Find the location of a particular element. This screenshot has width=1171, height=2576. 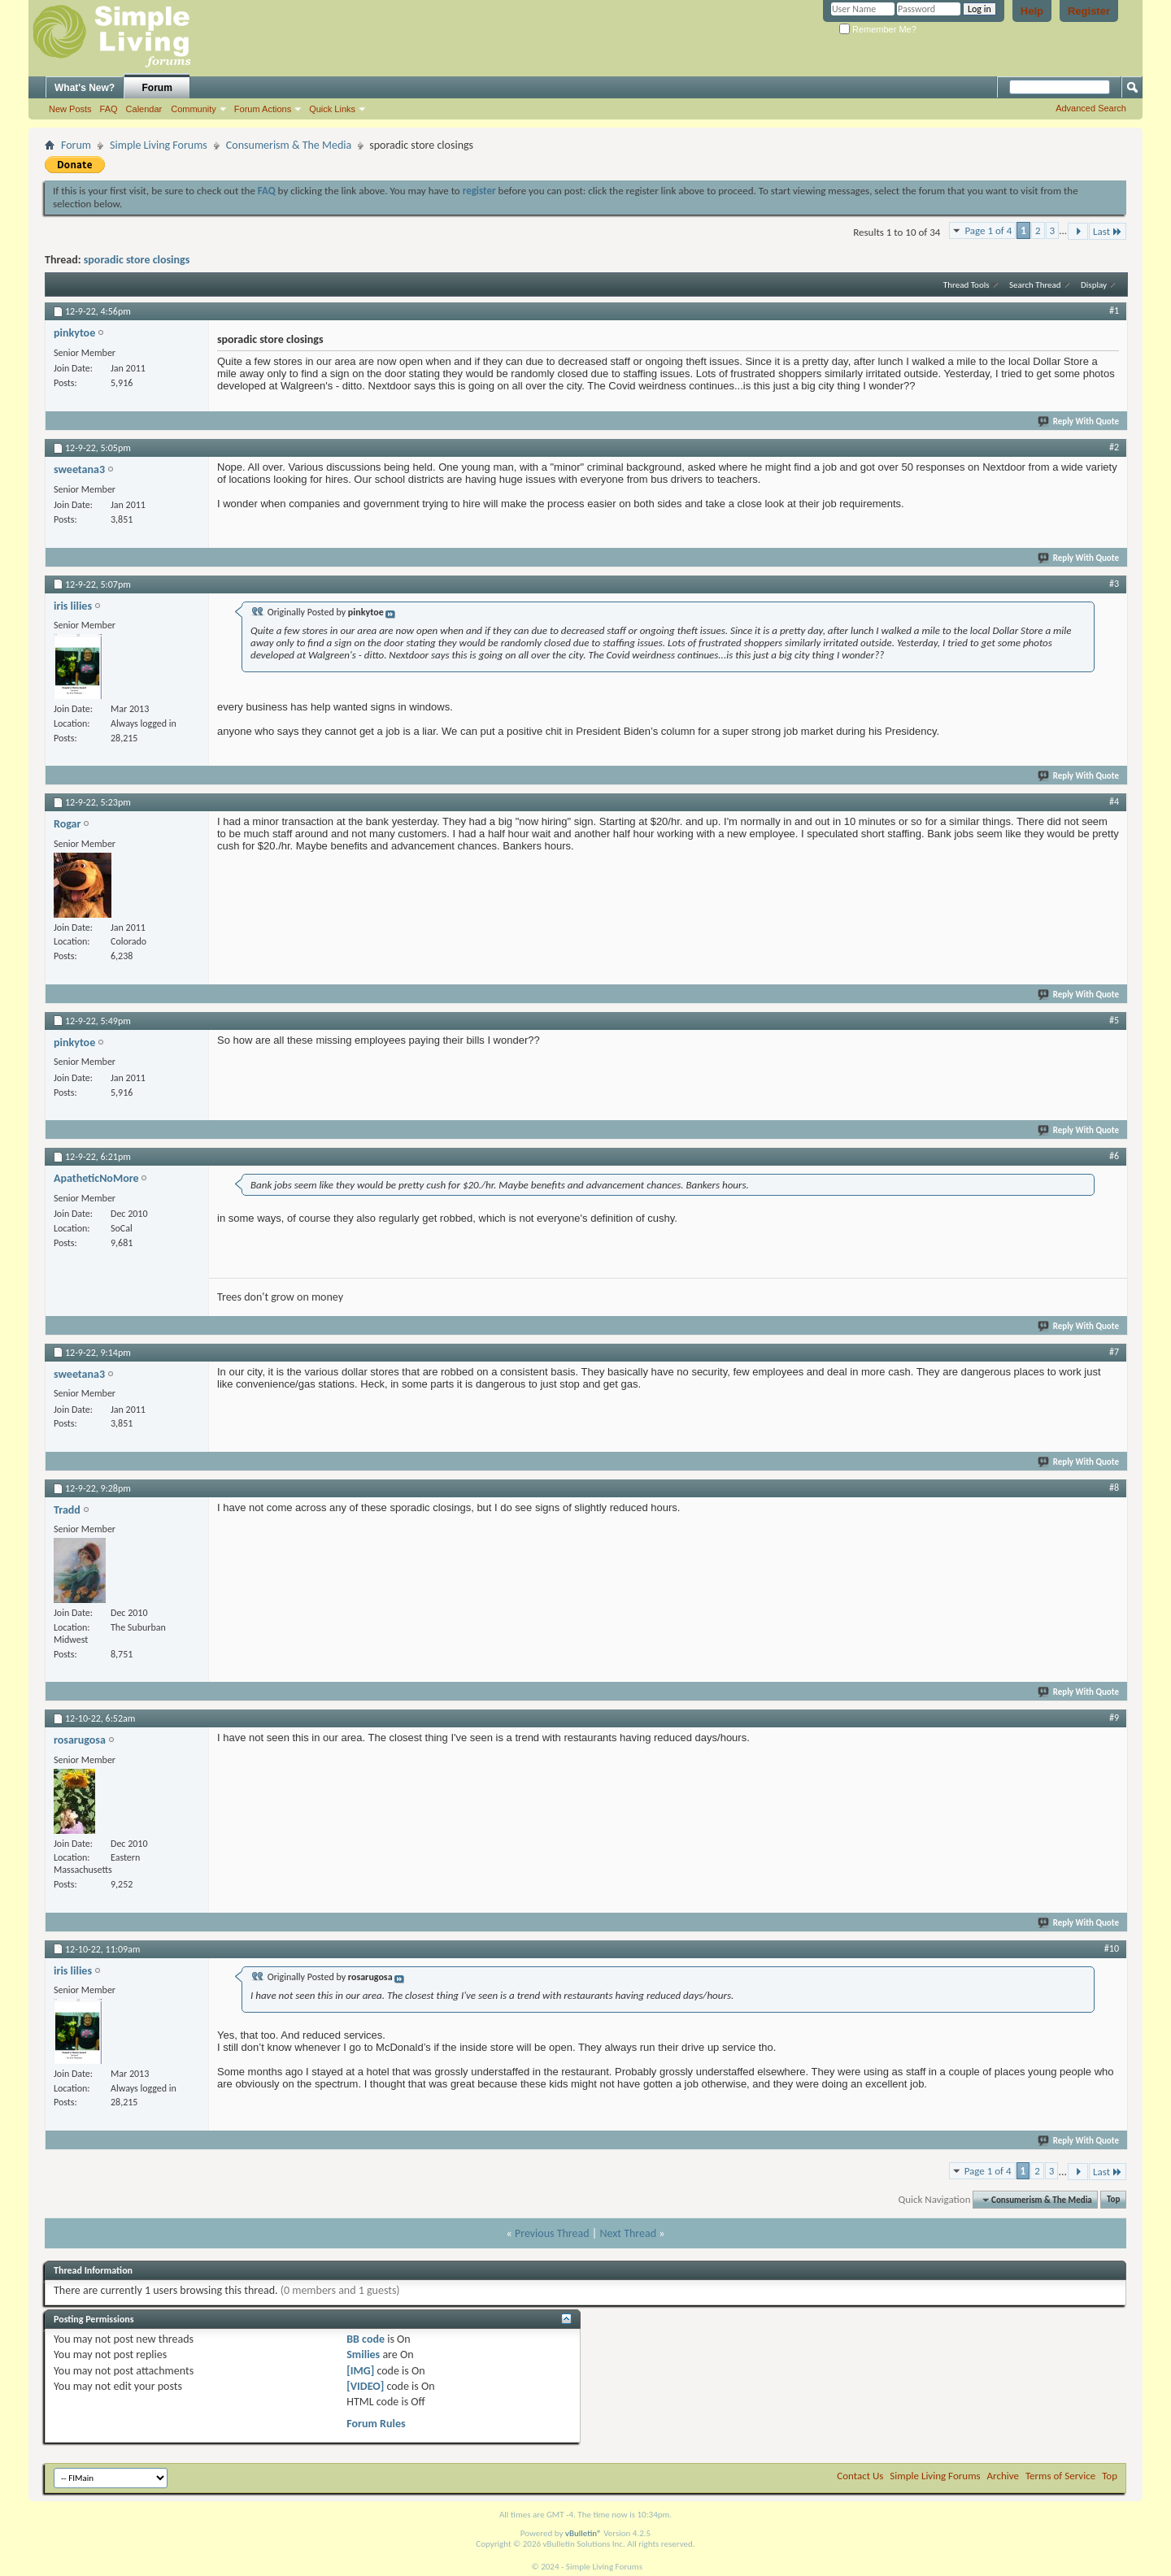

Quick Links is located at coordinates (332, 109).